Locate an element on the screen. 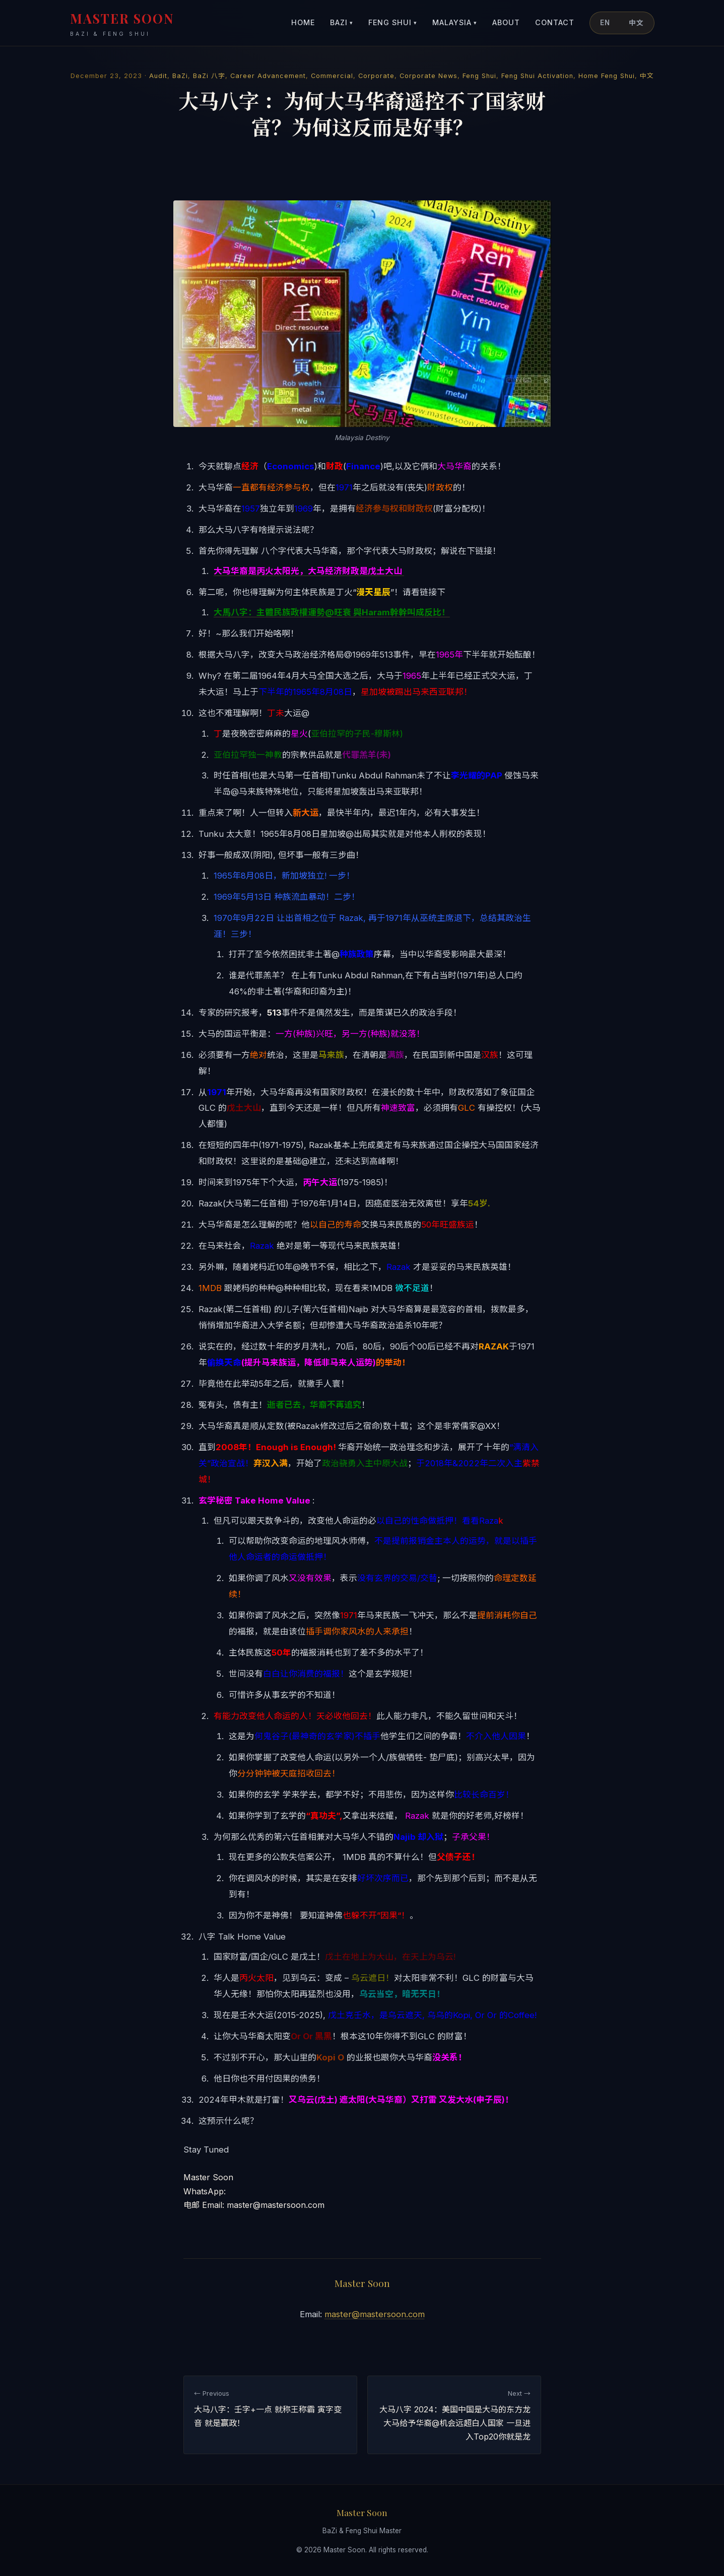 The image size is (724, 2576). About is located at coordinates (506, 22).